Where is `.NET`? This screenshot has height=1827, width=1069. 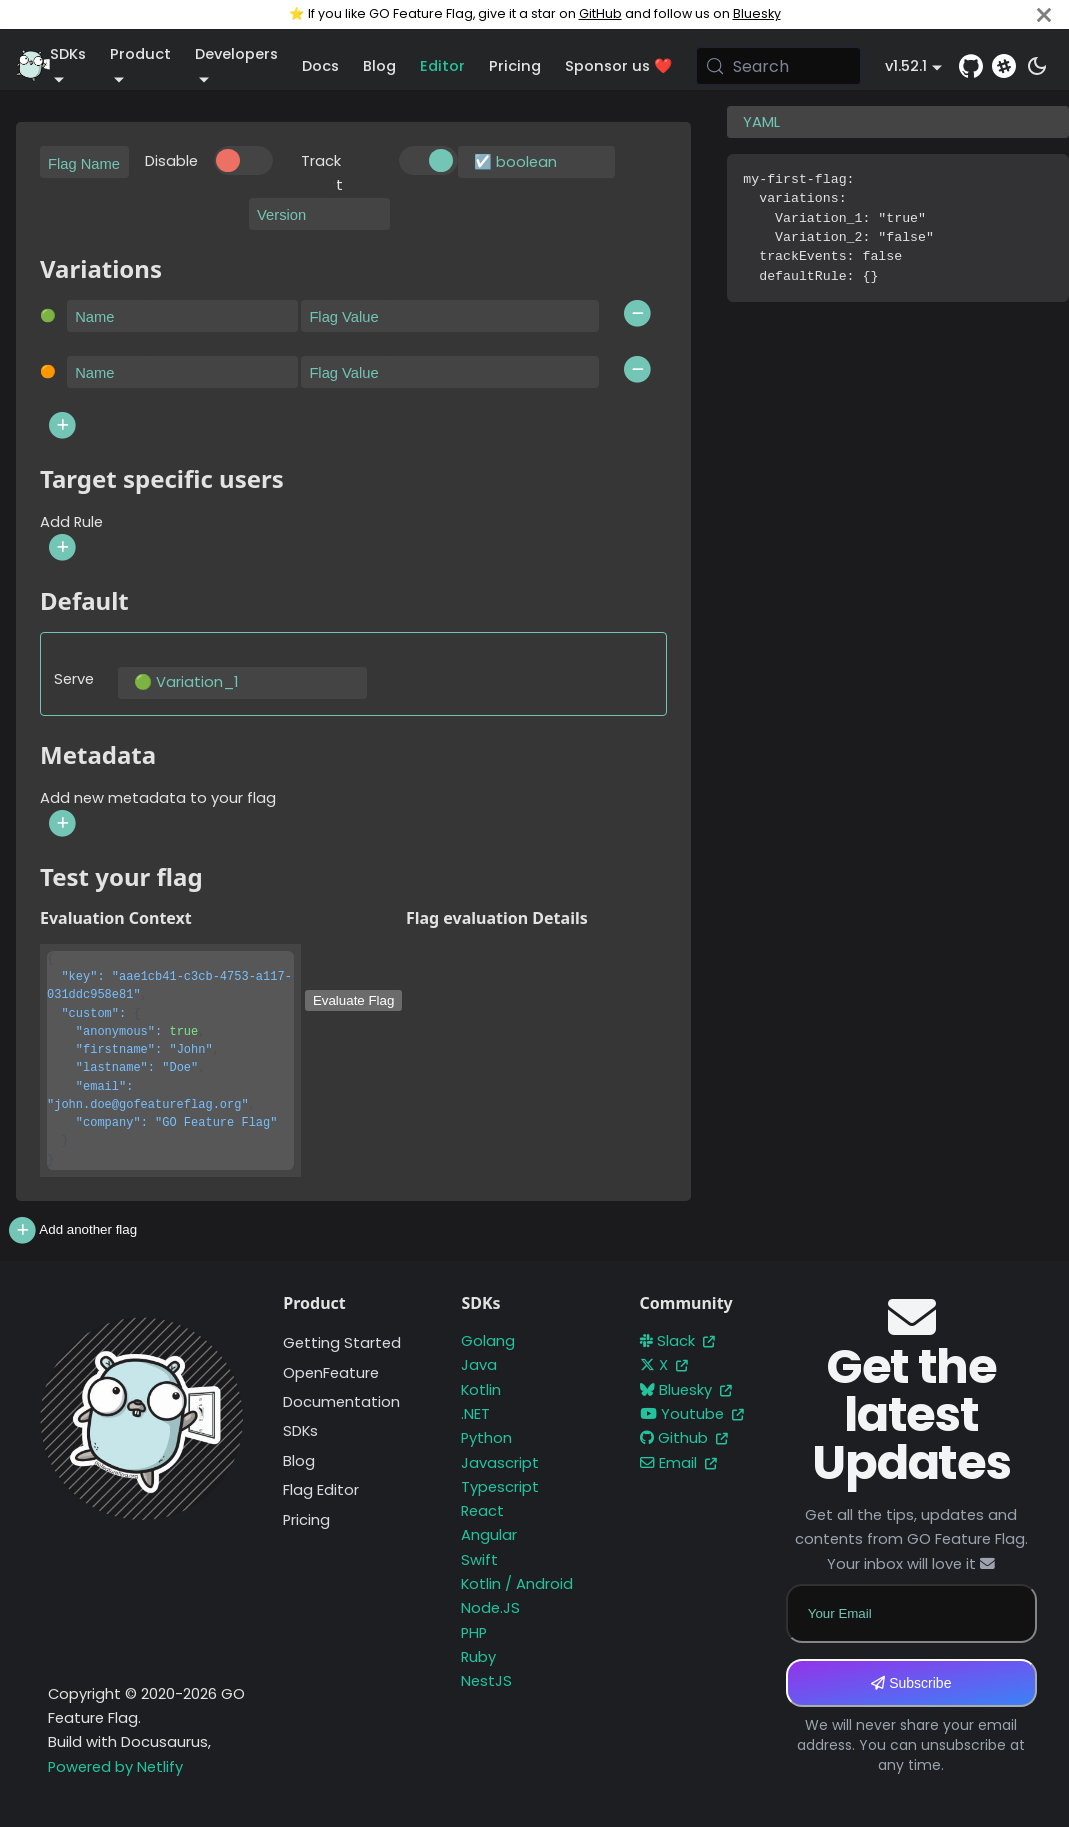
.NET is located at coordinates (475, 1414).